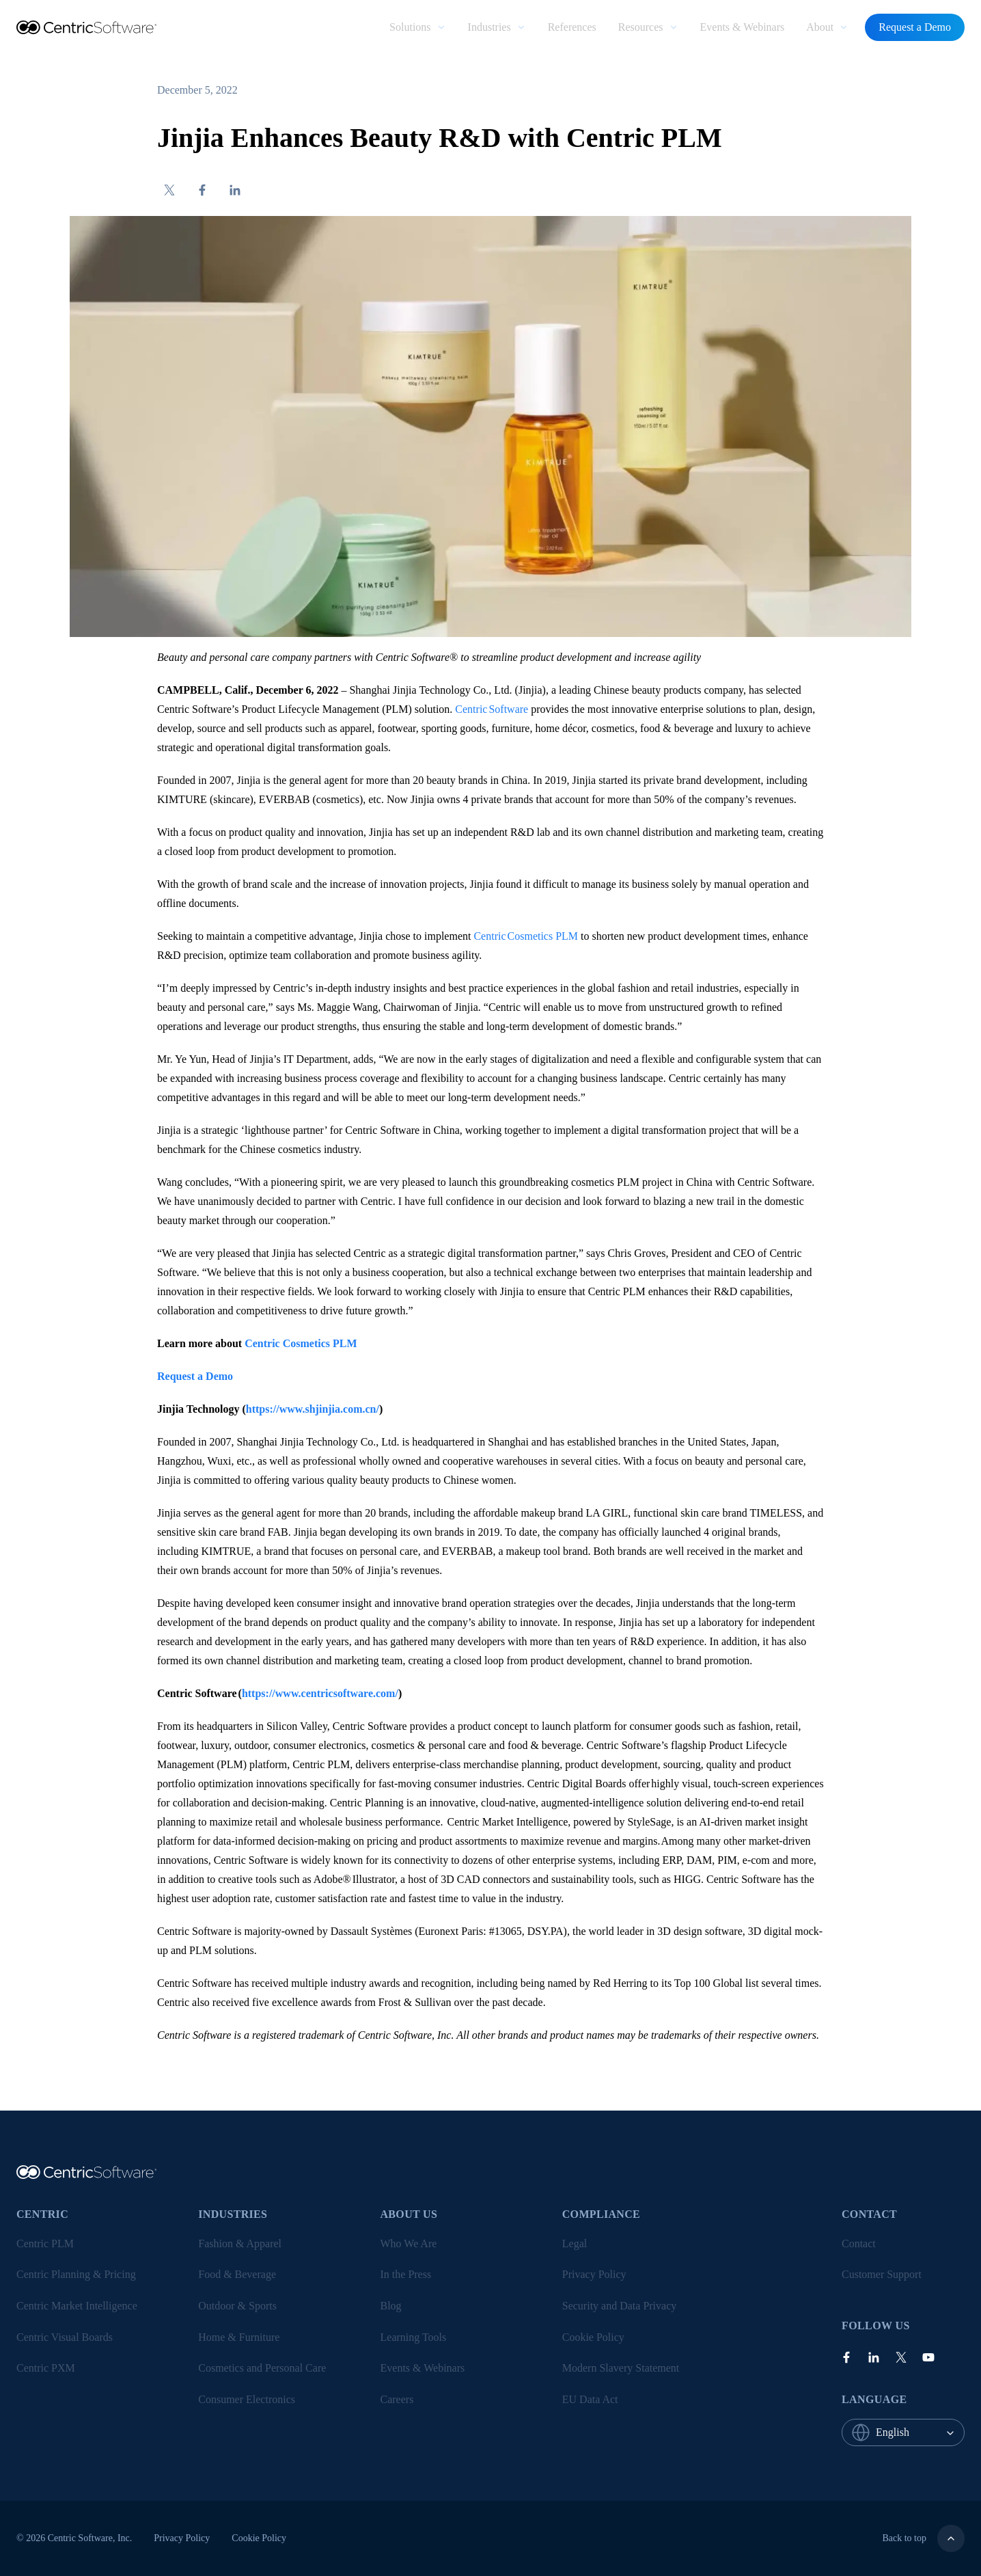 Image resolution: width=981 pixels, height=2576 pixels. I want to click on Food & Beverage, so click(237, 2274).